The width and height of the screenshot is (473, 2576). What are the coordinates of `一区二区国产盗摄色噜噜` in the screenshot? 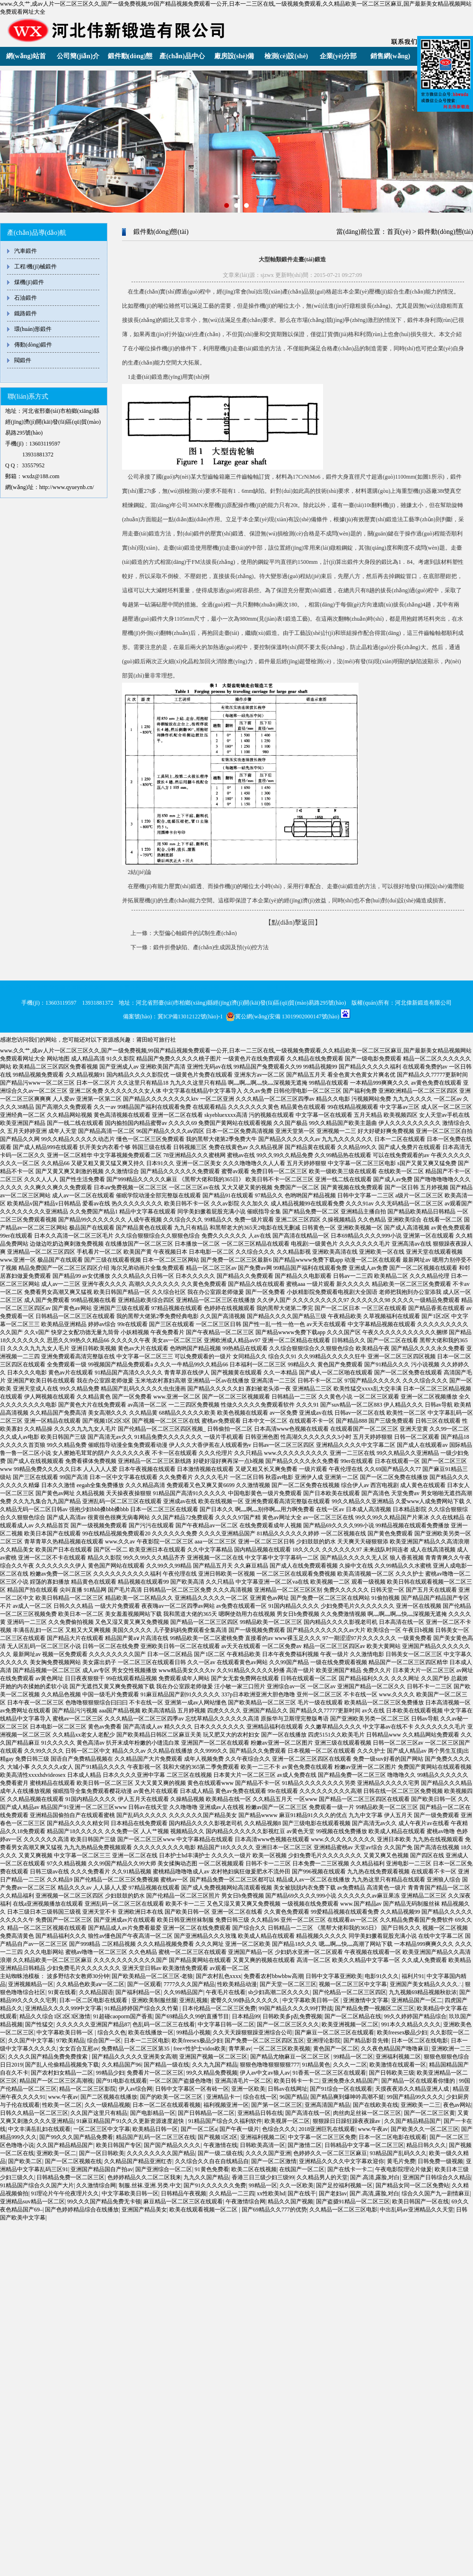 It's located at (180, 2080).